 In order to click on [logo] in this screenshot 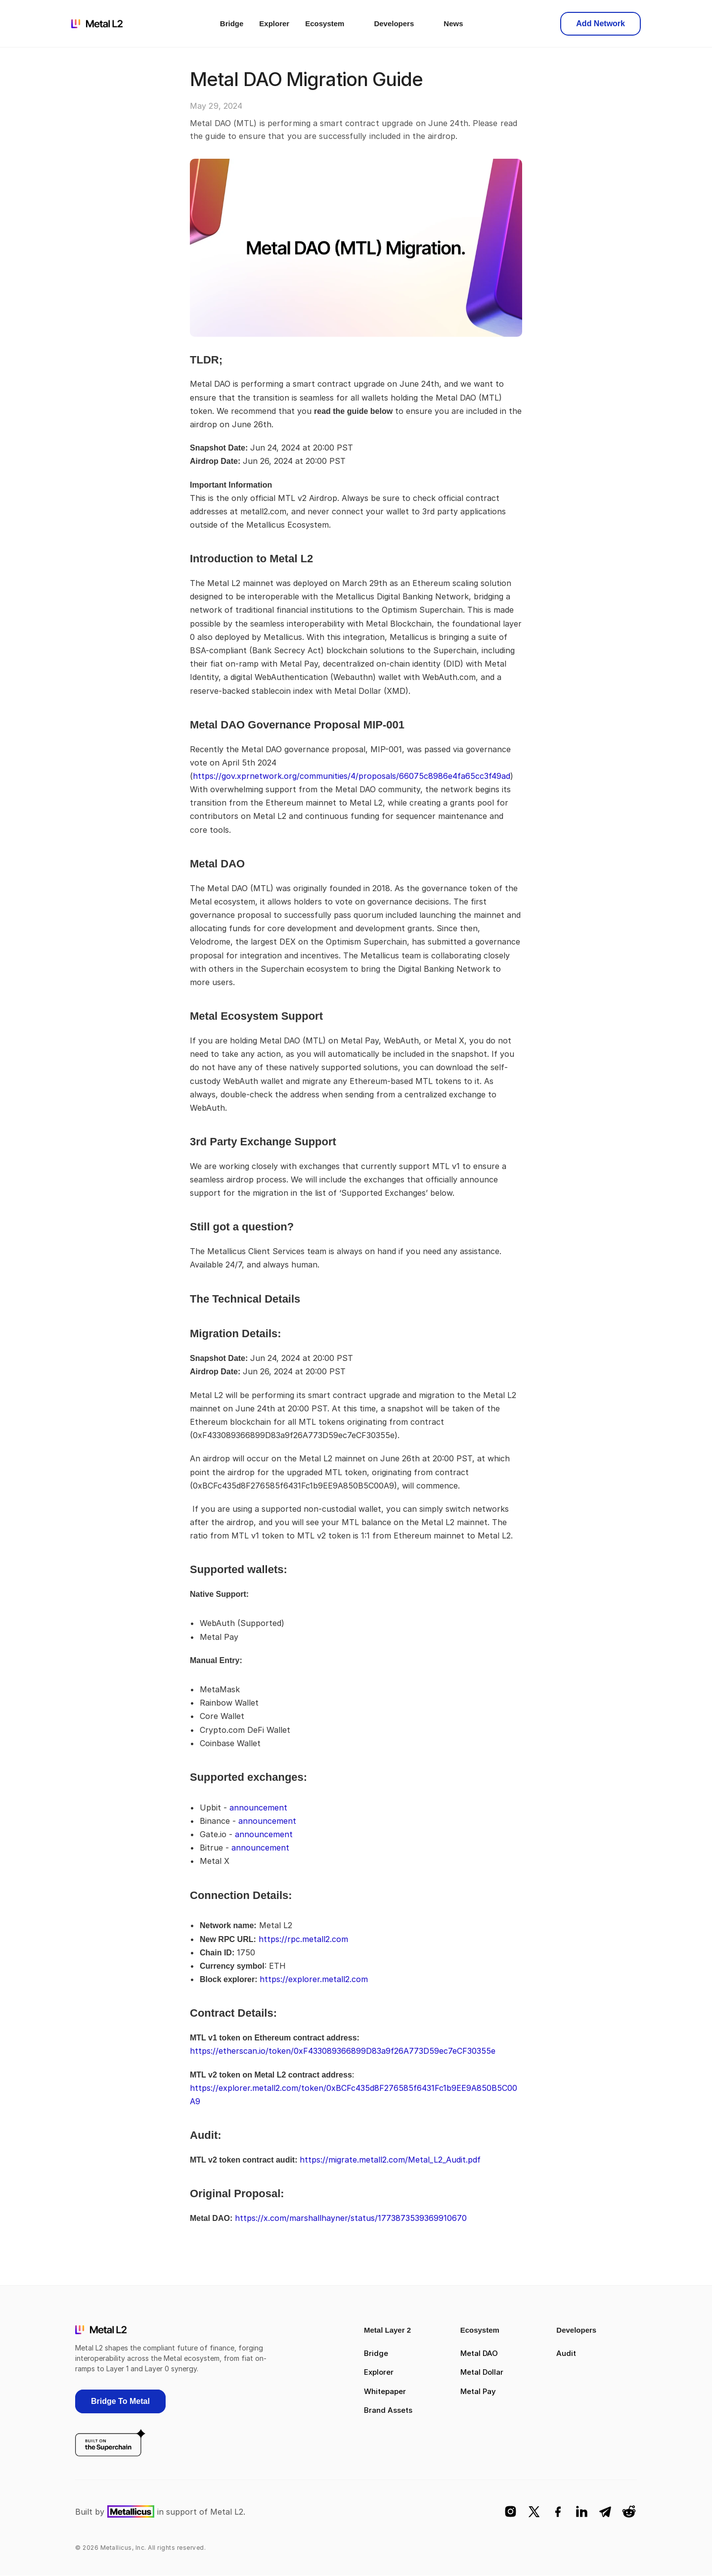, I will do `click(97, 24)`.